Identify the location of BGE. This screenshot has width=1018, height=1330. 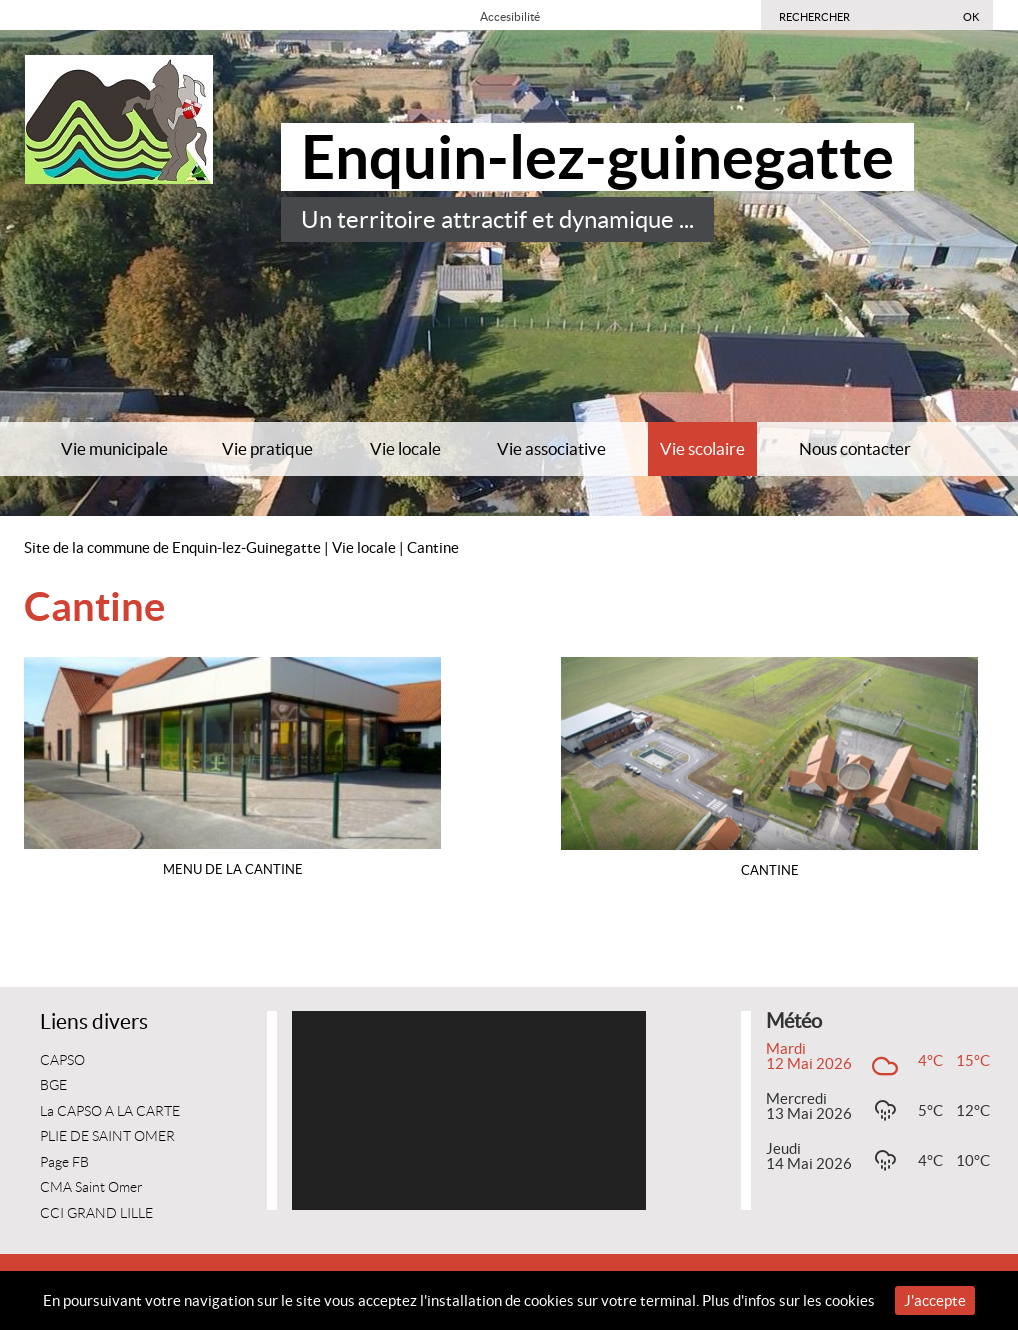
(53, 1085).